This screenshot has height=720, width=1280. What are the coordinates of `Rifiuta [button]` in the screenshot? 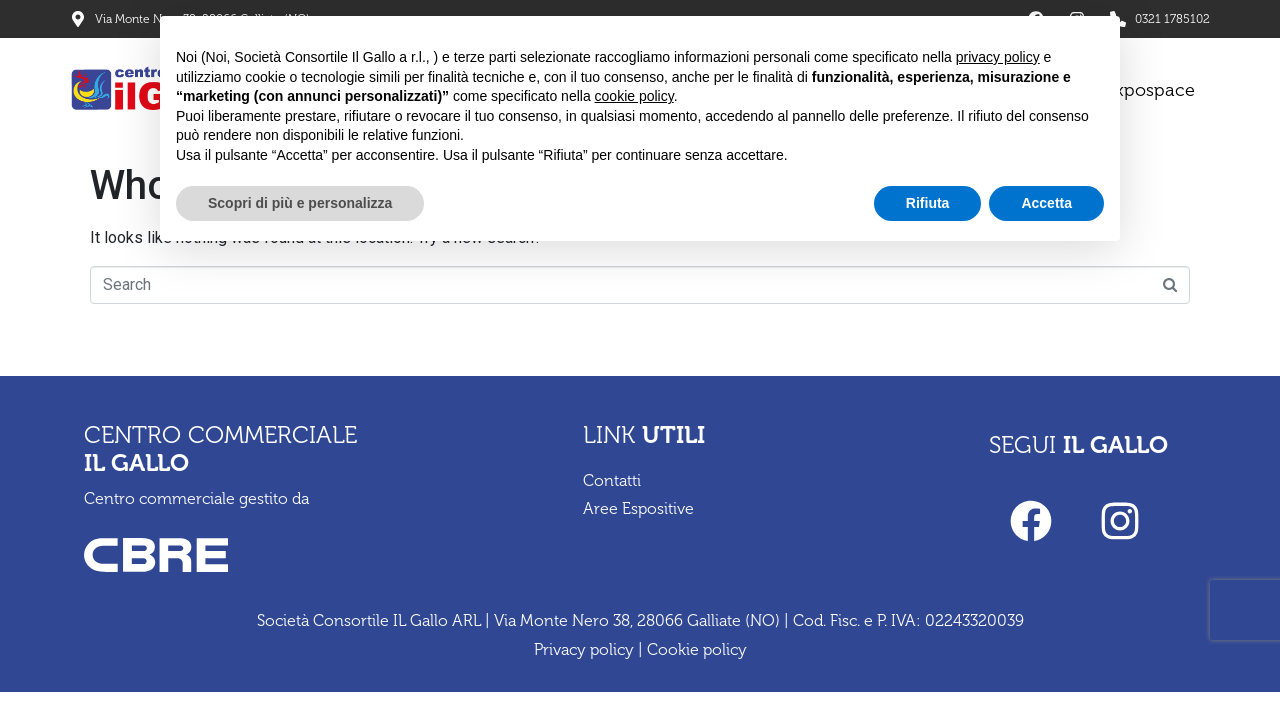 It's located at (928, 203).